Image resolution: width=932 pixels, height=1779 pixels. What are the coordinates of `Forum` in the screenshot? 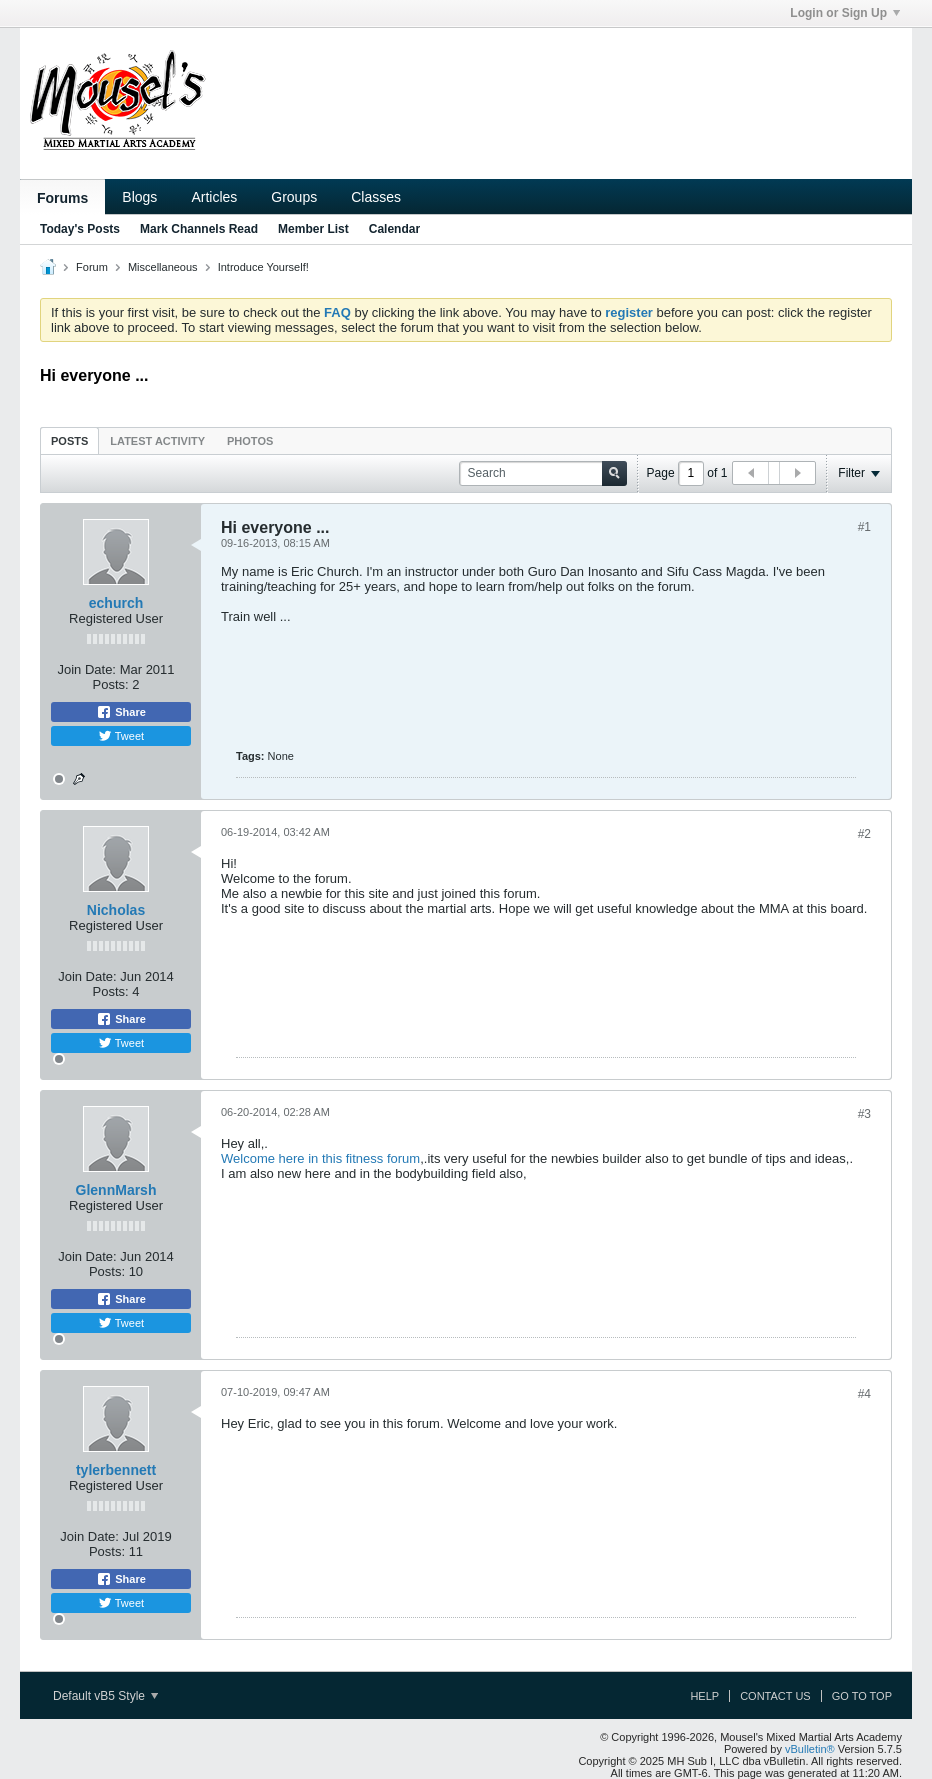 It's located at (92, 267).